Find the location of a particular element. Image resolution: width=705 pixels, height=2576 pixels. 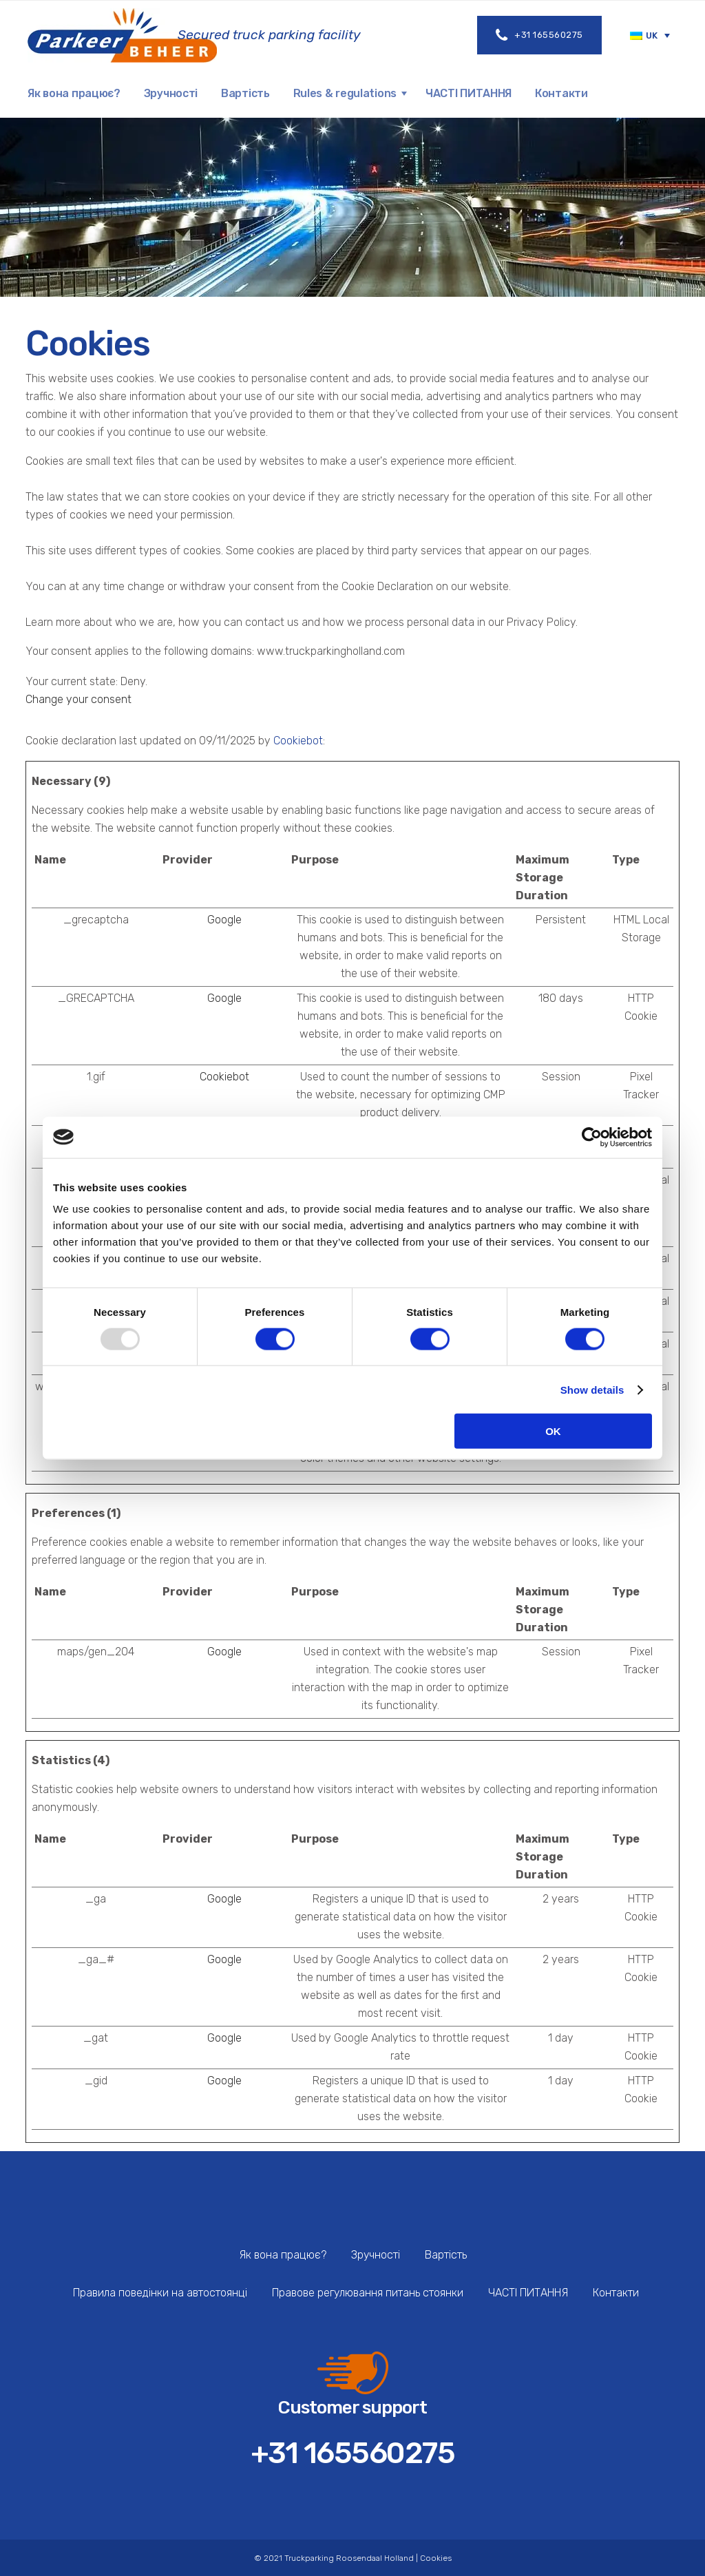

+31 165560275 is located at coordinates (536, 35).